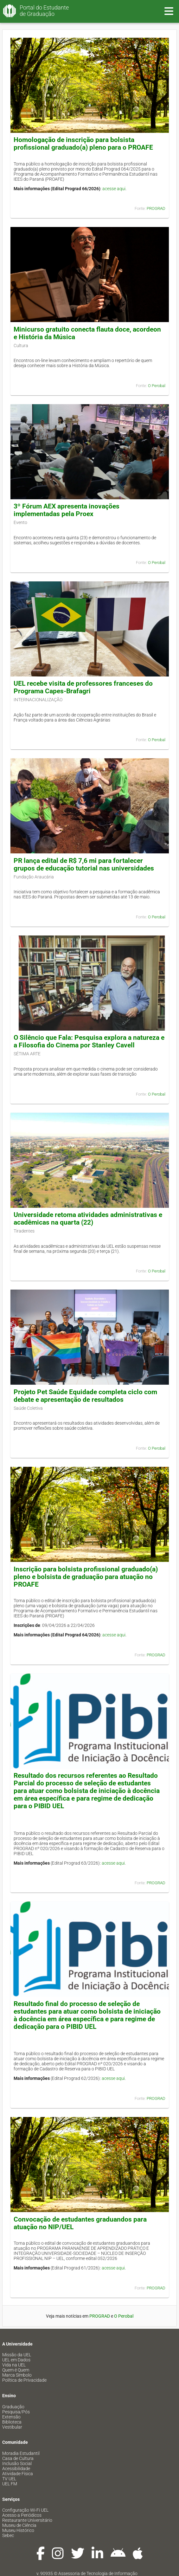 The height and width of the screenshot is (2576, 179). Describe the element at coordinates (9, 2483) in the screenshot. I see `UEL FM [menuitem]` at that location.